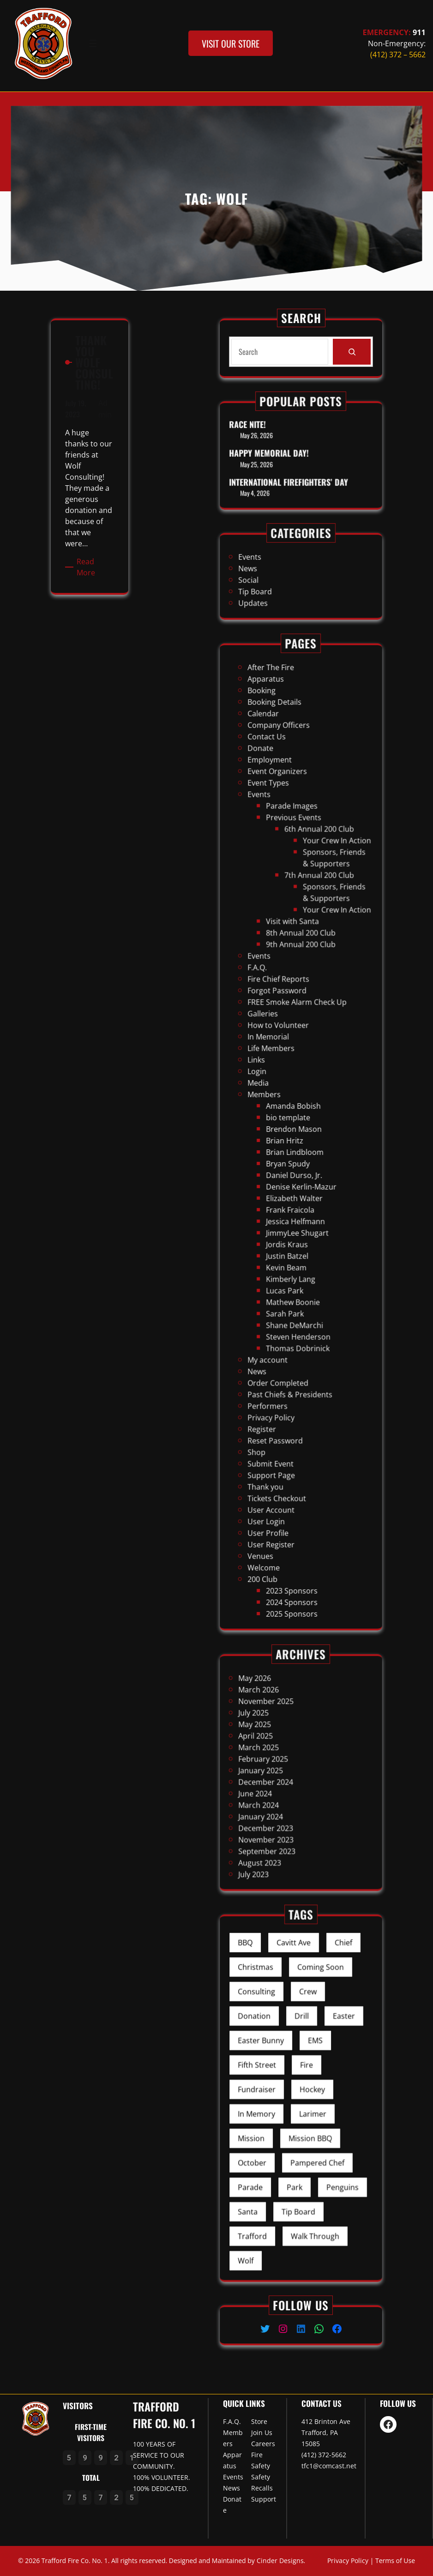 The height and width of the screenshot is (2576, 433). Describe the element at coordinates (295, 1148) in the screenshot. I see `Bryan Spudy` at that location.